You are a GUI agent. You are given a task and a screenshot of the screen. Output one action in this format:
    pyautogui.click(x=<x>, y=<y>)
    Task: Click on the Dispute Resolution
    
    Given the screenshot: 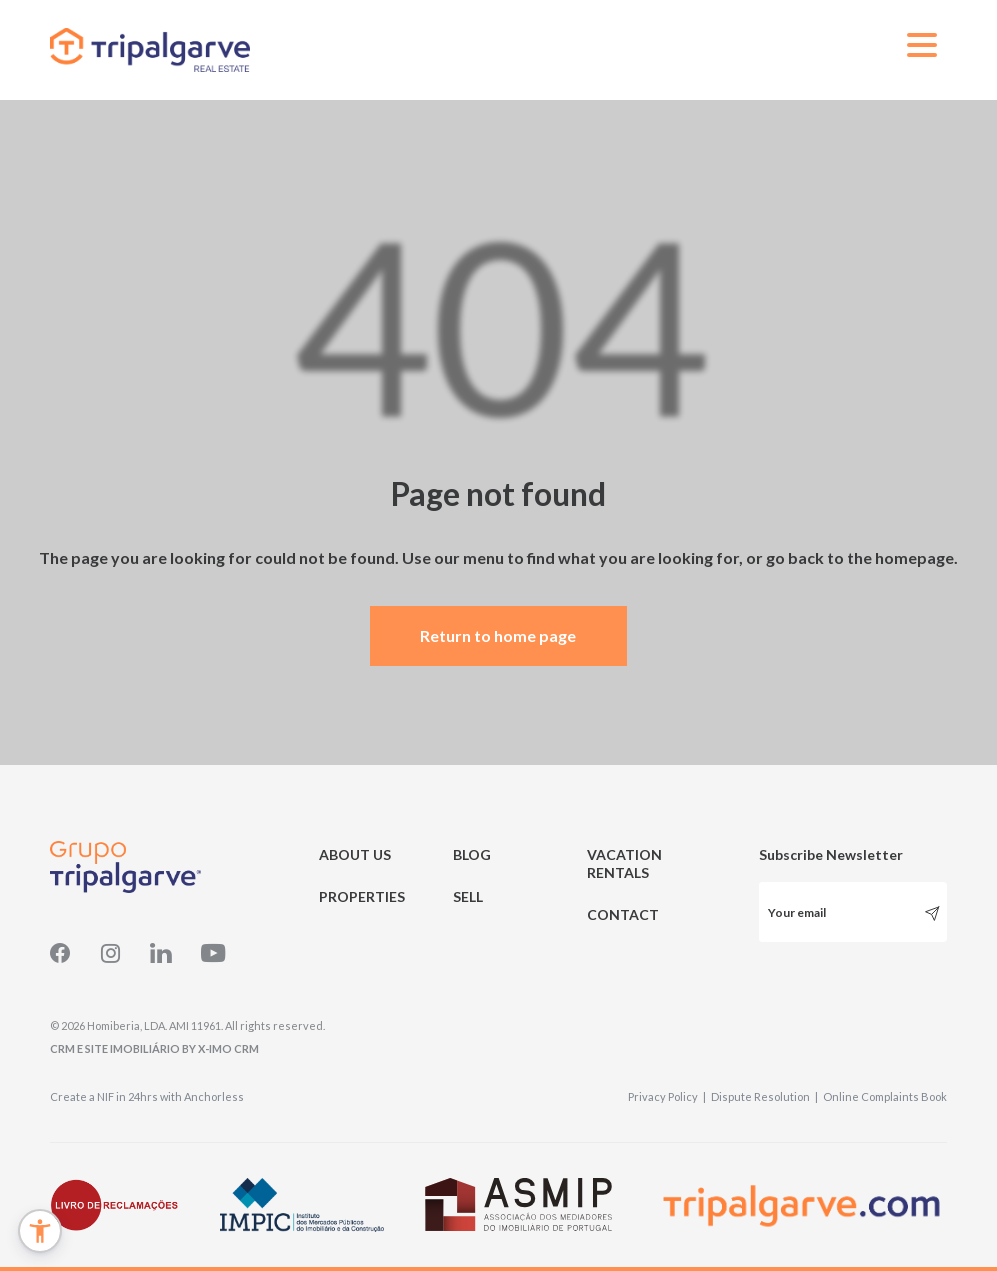 What is the action you would take?
    pyautogui.click(x=764, y=1096)
    